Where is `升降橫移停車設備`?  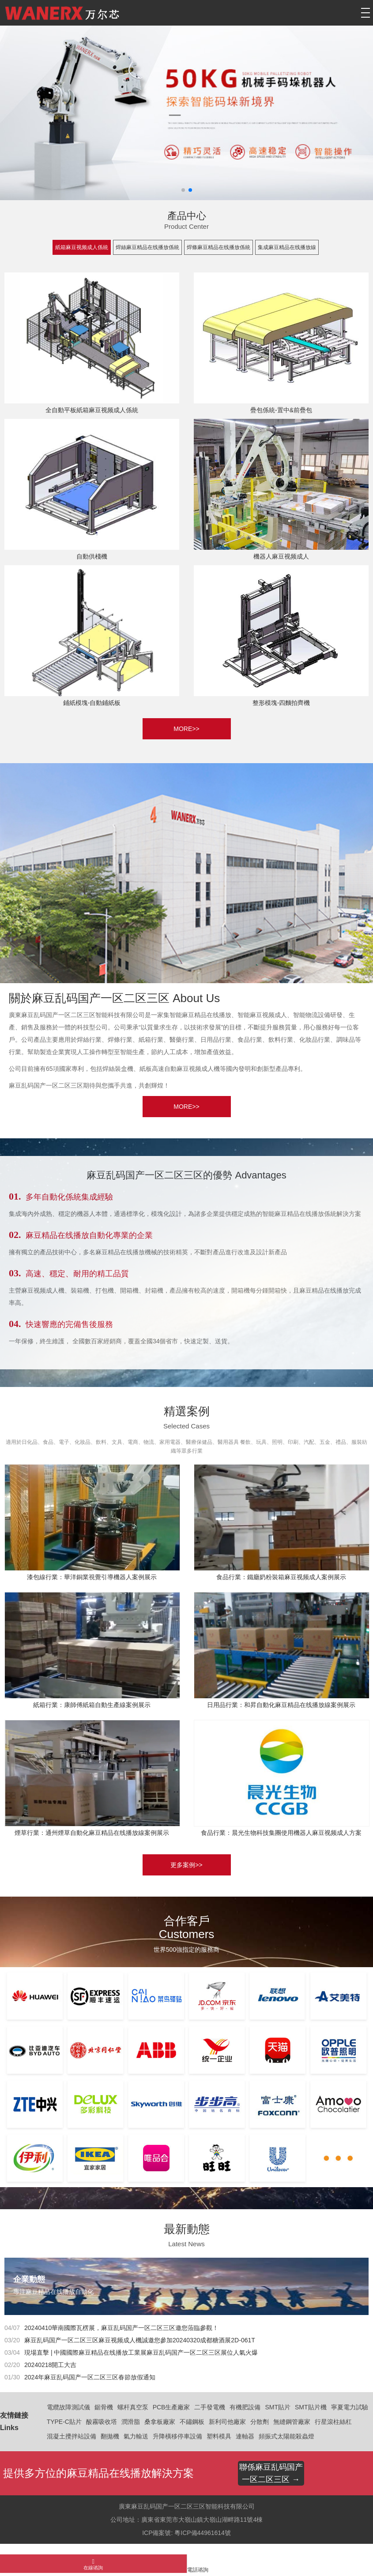
升降橫移停車設備 is located at coordinates (177, 2436).